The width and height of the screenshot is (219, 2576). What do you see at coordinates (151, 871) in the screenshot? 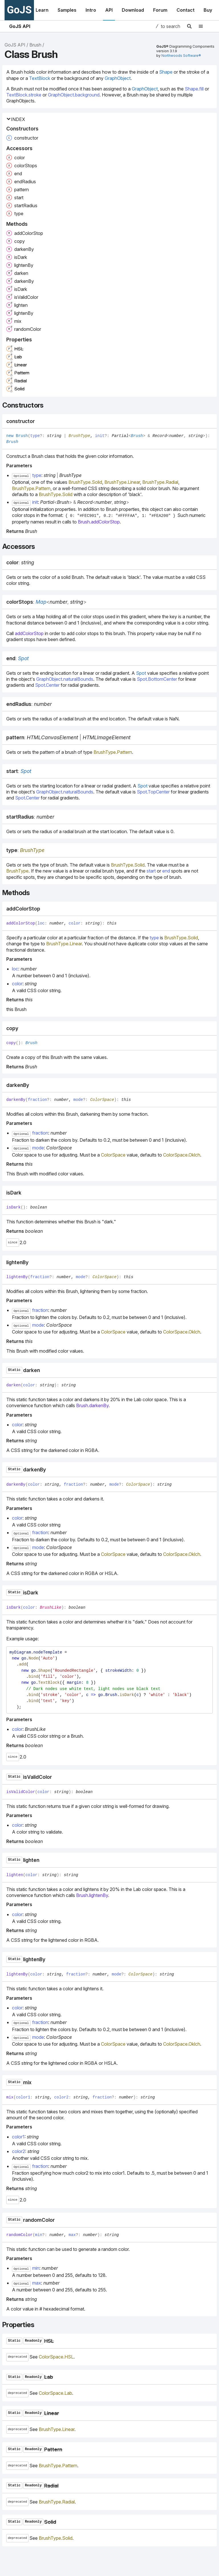
I see `start` at bounding box center [151, 871].